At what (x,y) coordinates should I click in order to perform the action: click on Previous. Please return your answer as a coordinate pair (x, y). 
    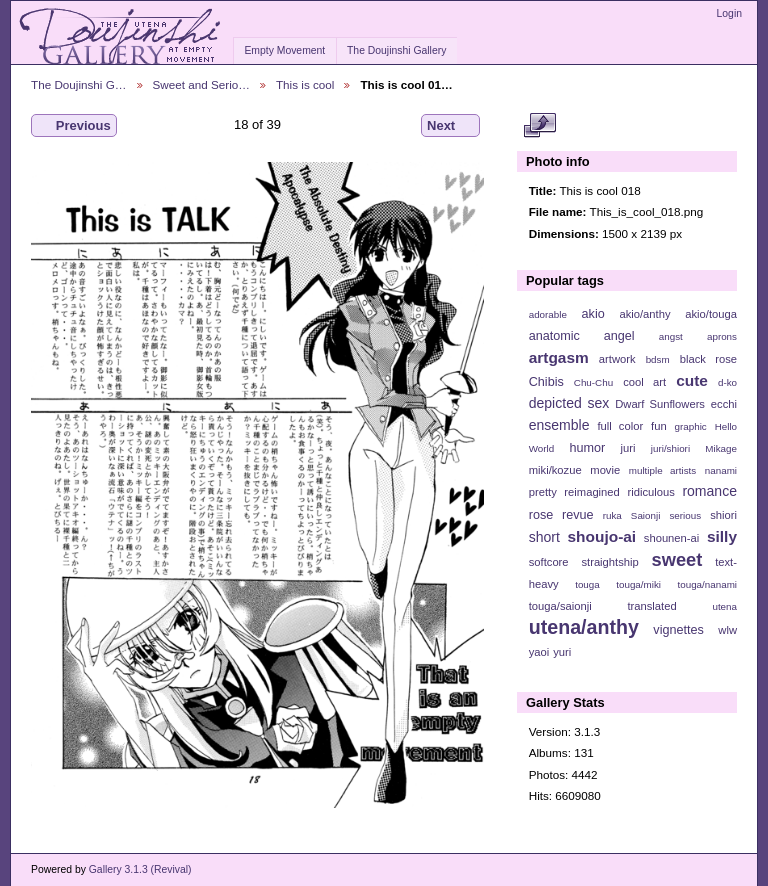
    Looking at the image, I should click on (74, 126).